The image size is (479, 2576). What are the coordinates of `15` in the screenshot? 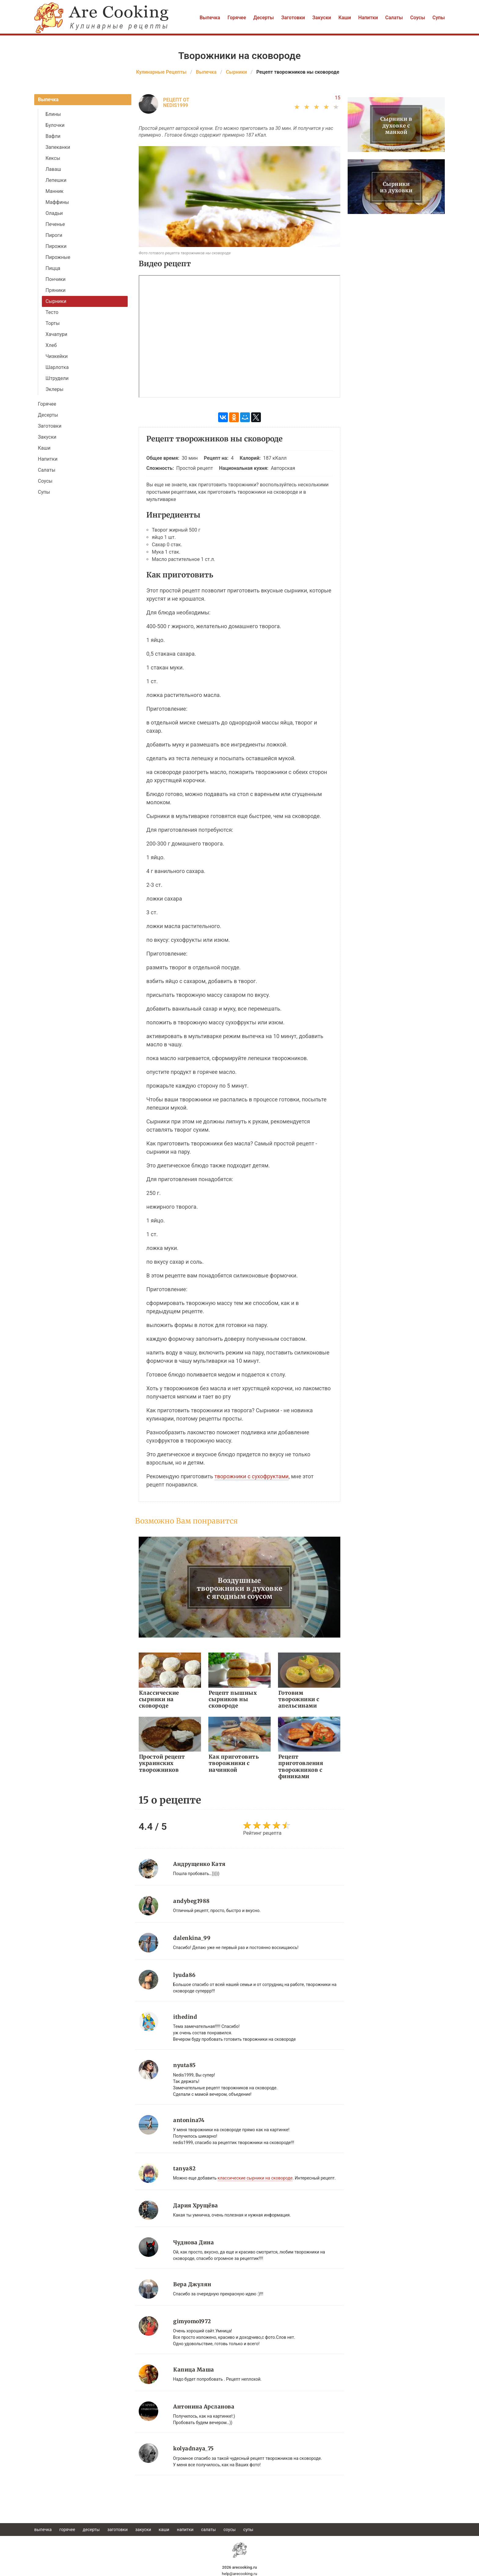 It's located at (337, 98).